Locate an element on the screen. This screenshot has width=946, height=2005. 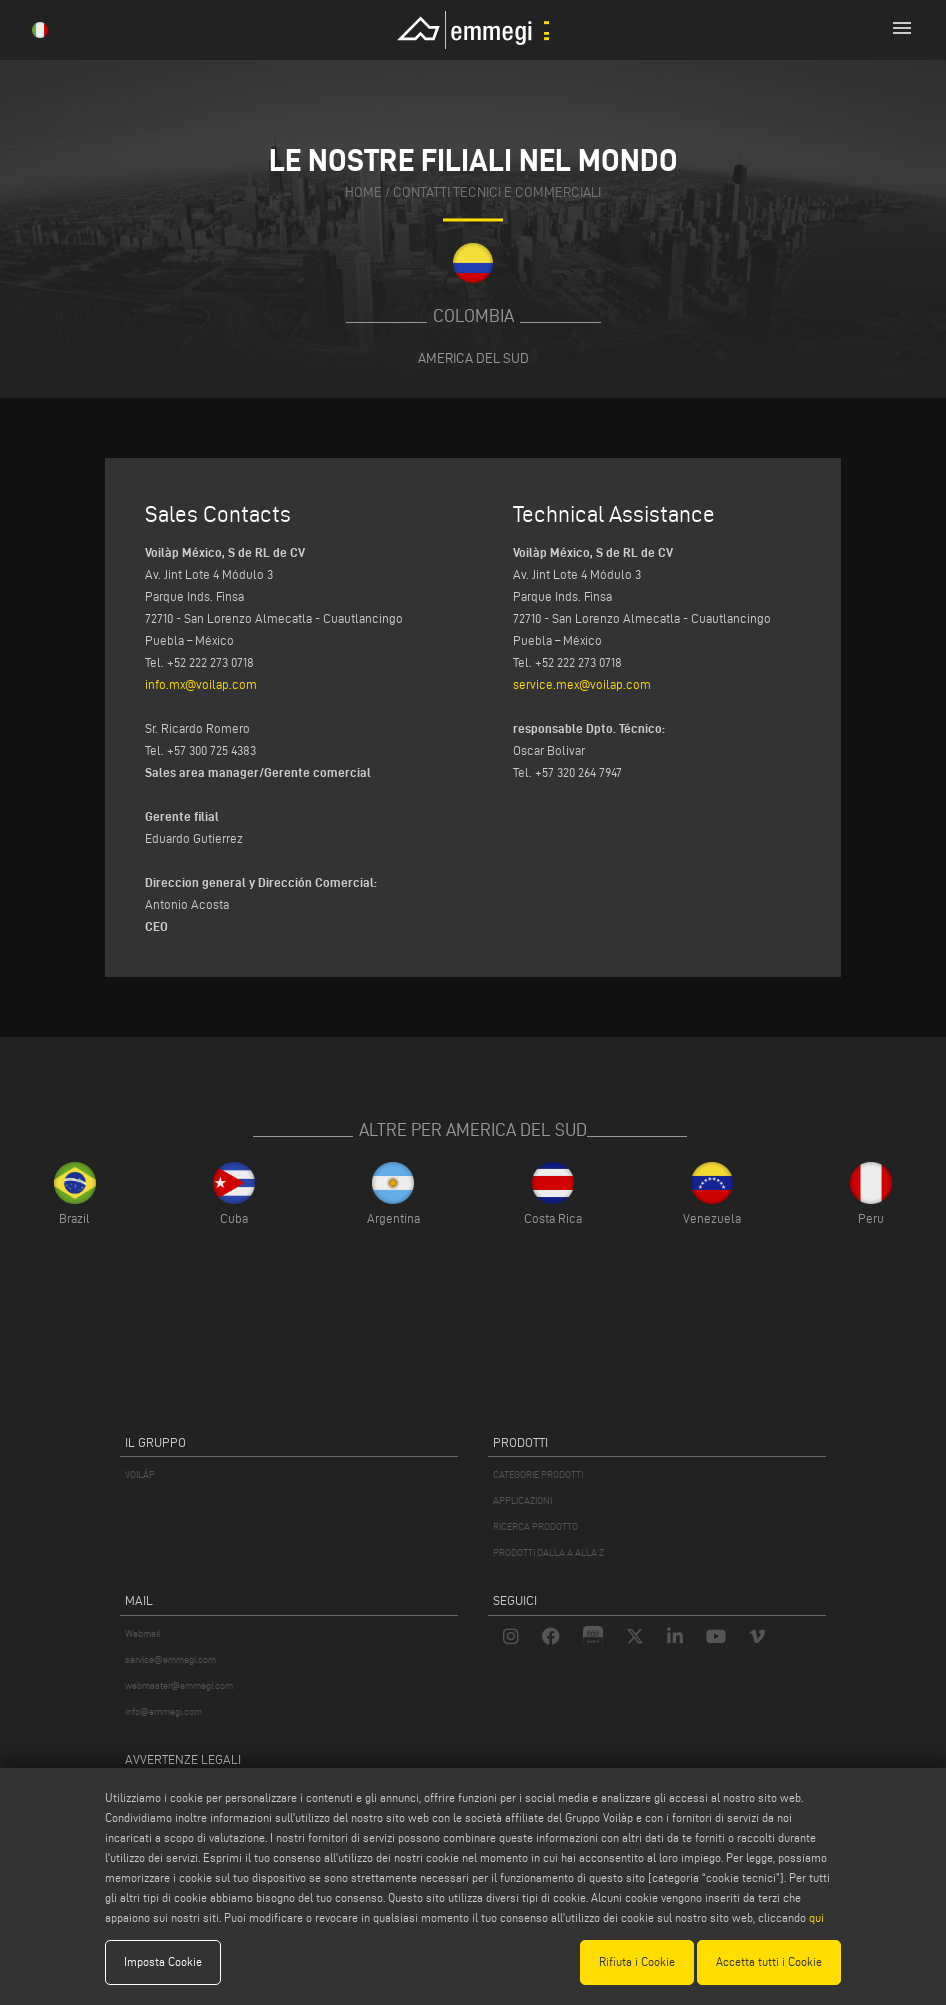
APPLICAZIONI is located at coordinates (522, 1500).